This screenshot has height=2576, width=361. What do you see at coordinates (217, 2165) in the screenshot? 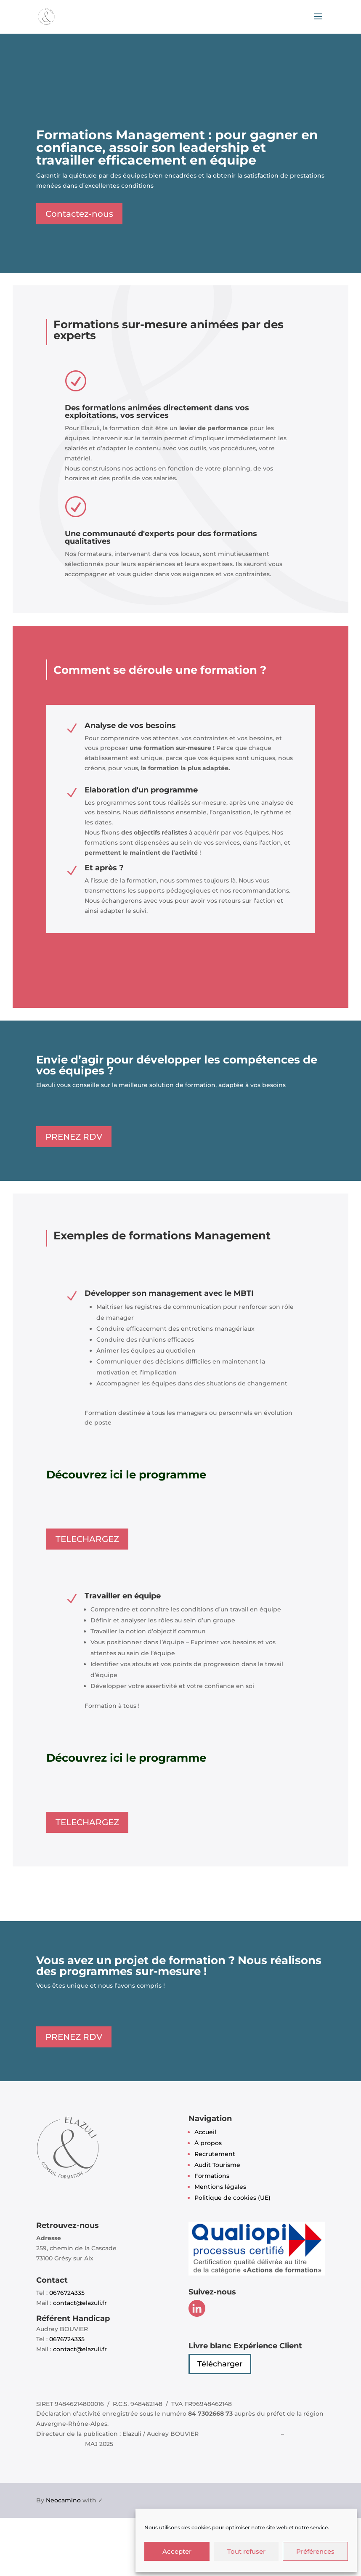
I see `Audit Tourisme` at bounding box center [217, 2165].